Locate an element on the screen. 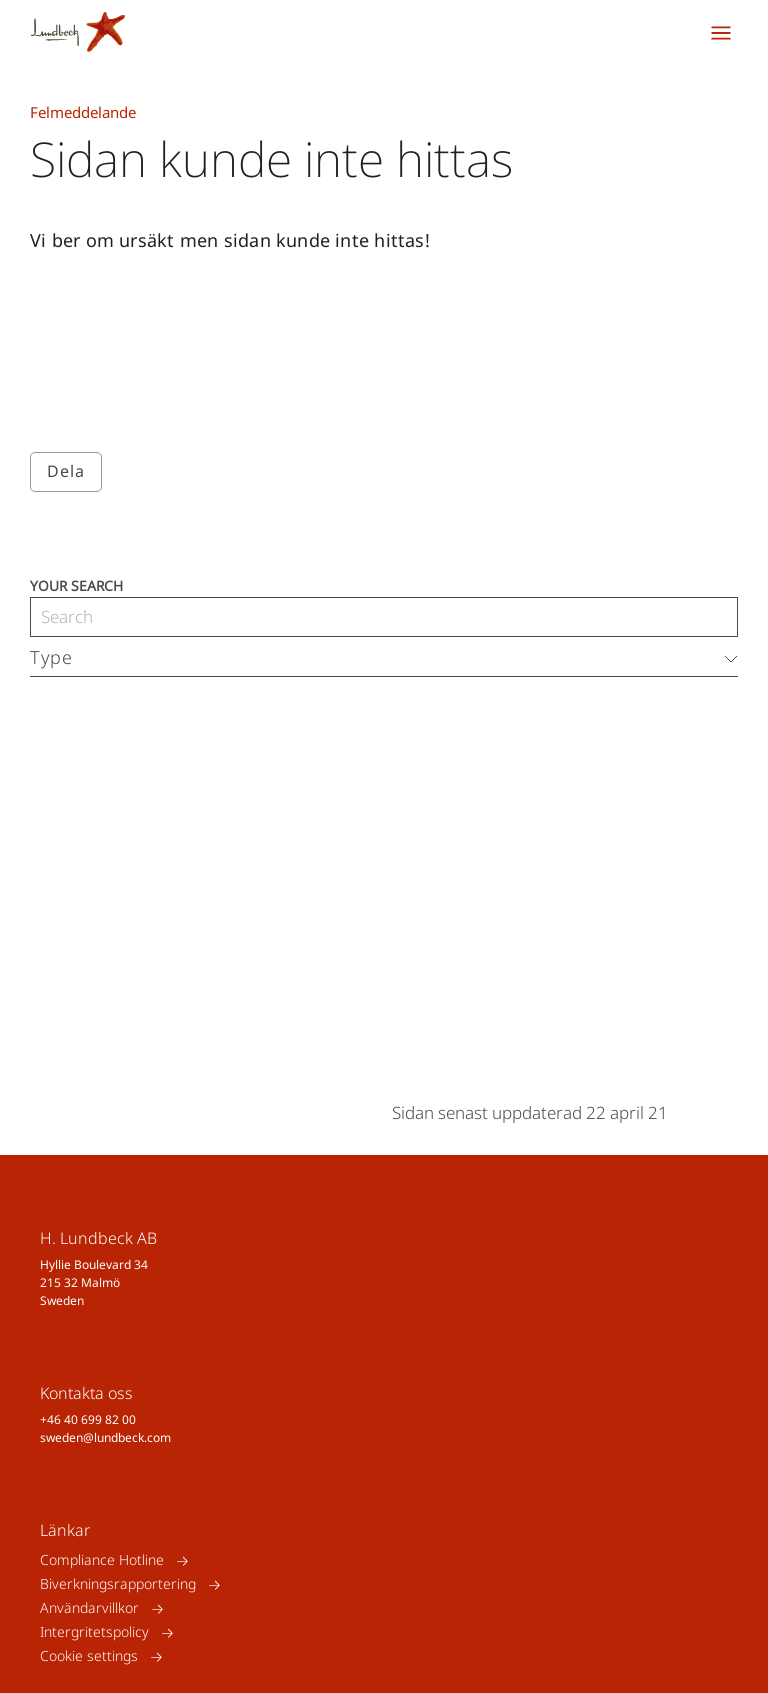 The width and height of the screenshot is (768, 1693). Biverkningsrapportering is located at coordinates (118, 1584).